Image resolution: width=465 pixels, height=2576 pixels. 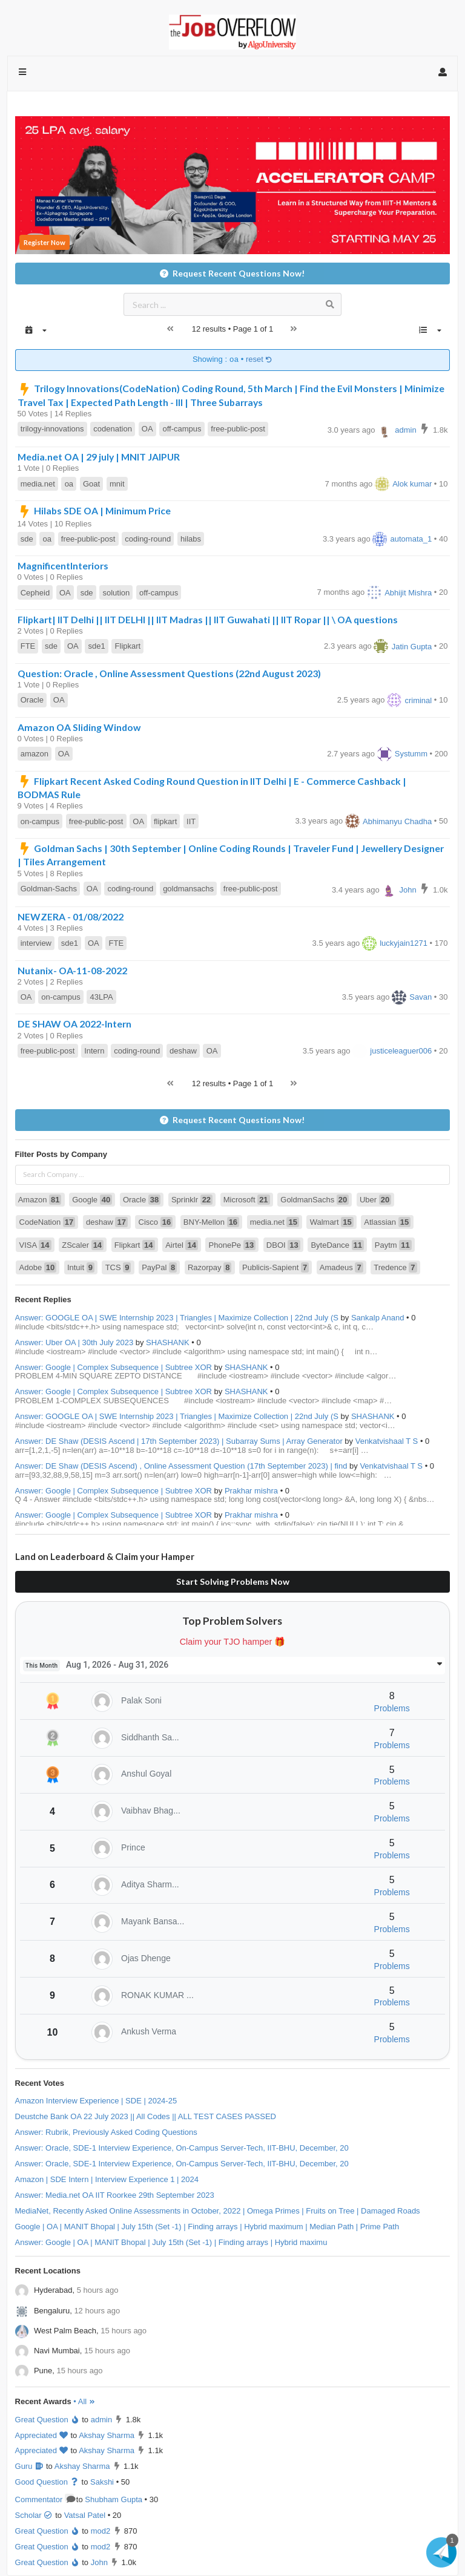 What do you see at coordinates (251, 1490) in the screenshot?
I see `Prakhar mishra` at bounding box center [251, 1490].